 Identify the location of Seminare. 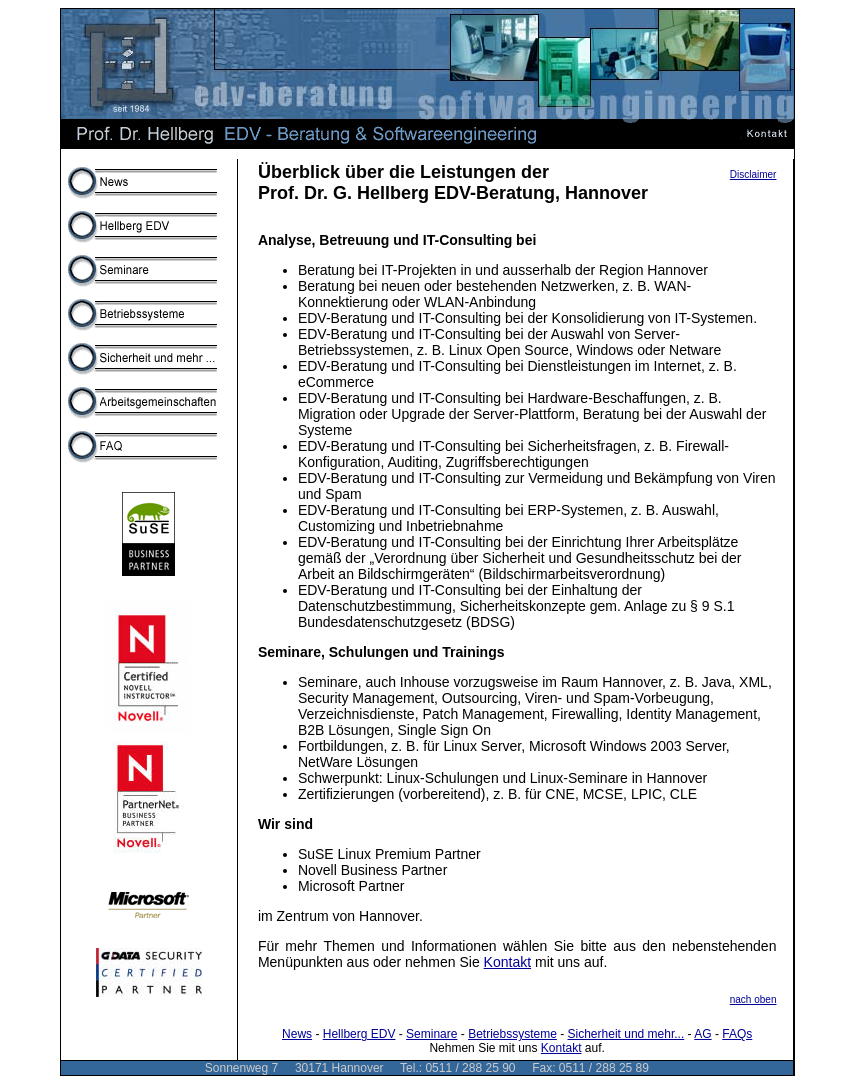
(431, 1034).